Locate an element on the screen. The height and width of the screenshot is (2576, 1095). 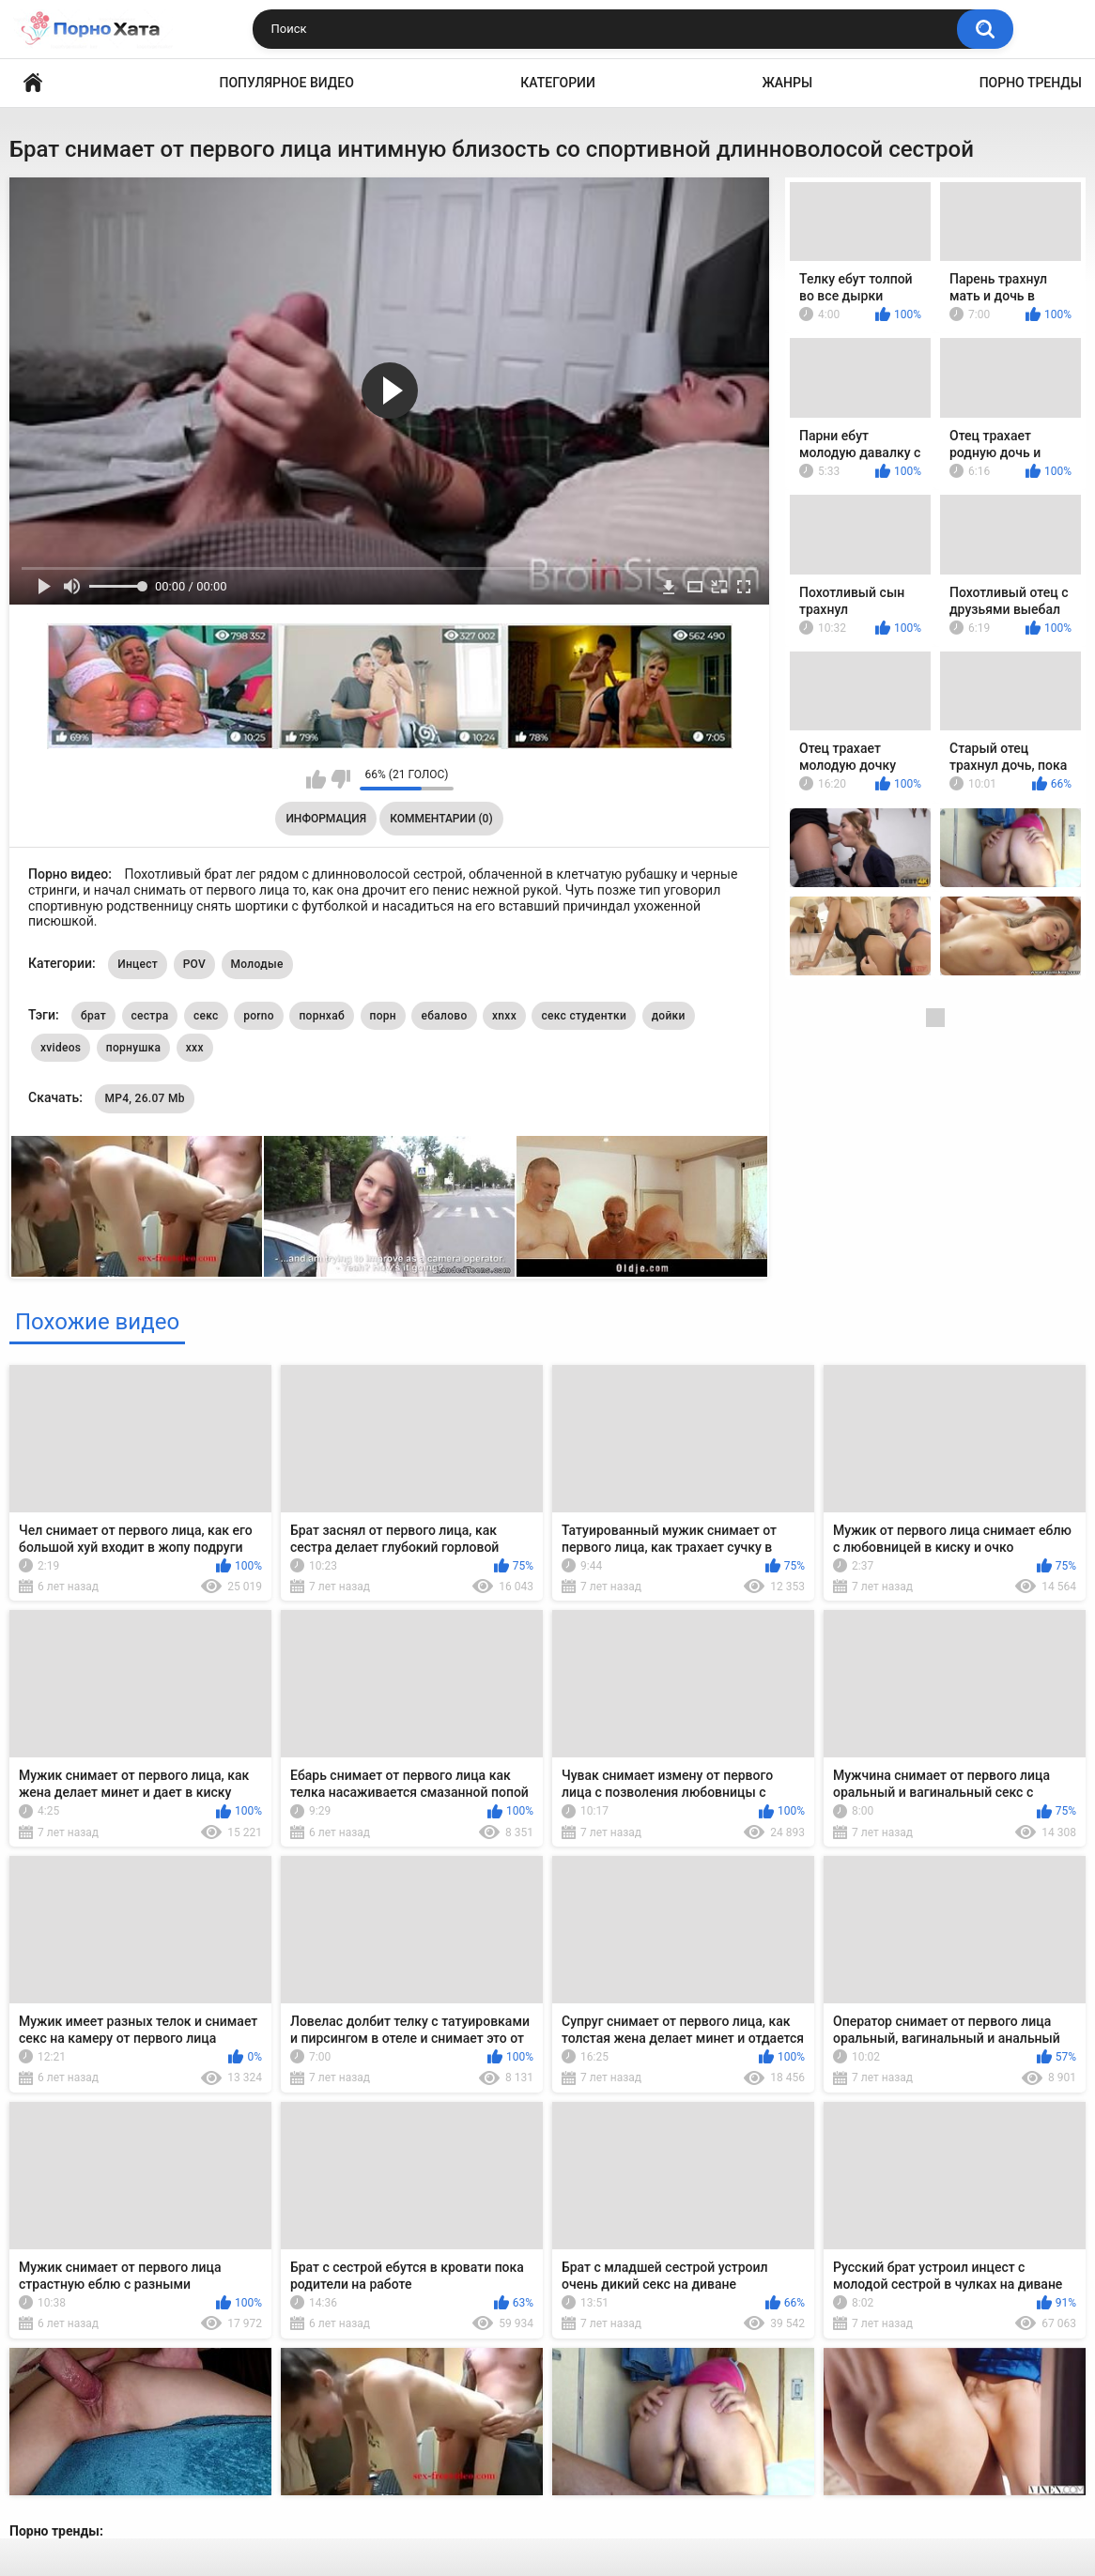
ебалово is located at coordinates (444, 1015).